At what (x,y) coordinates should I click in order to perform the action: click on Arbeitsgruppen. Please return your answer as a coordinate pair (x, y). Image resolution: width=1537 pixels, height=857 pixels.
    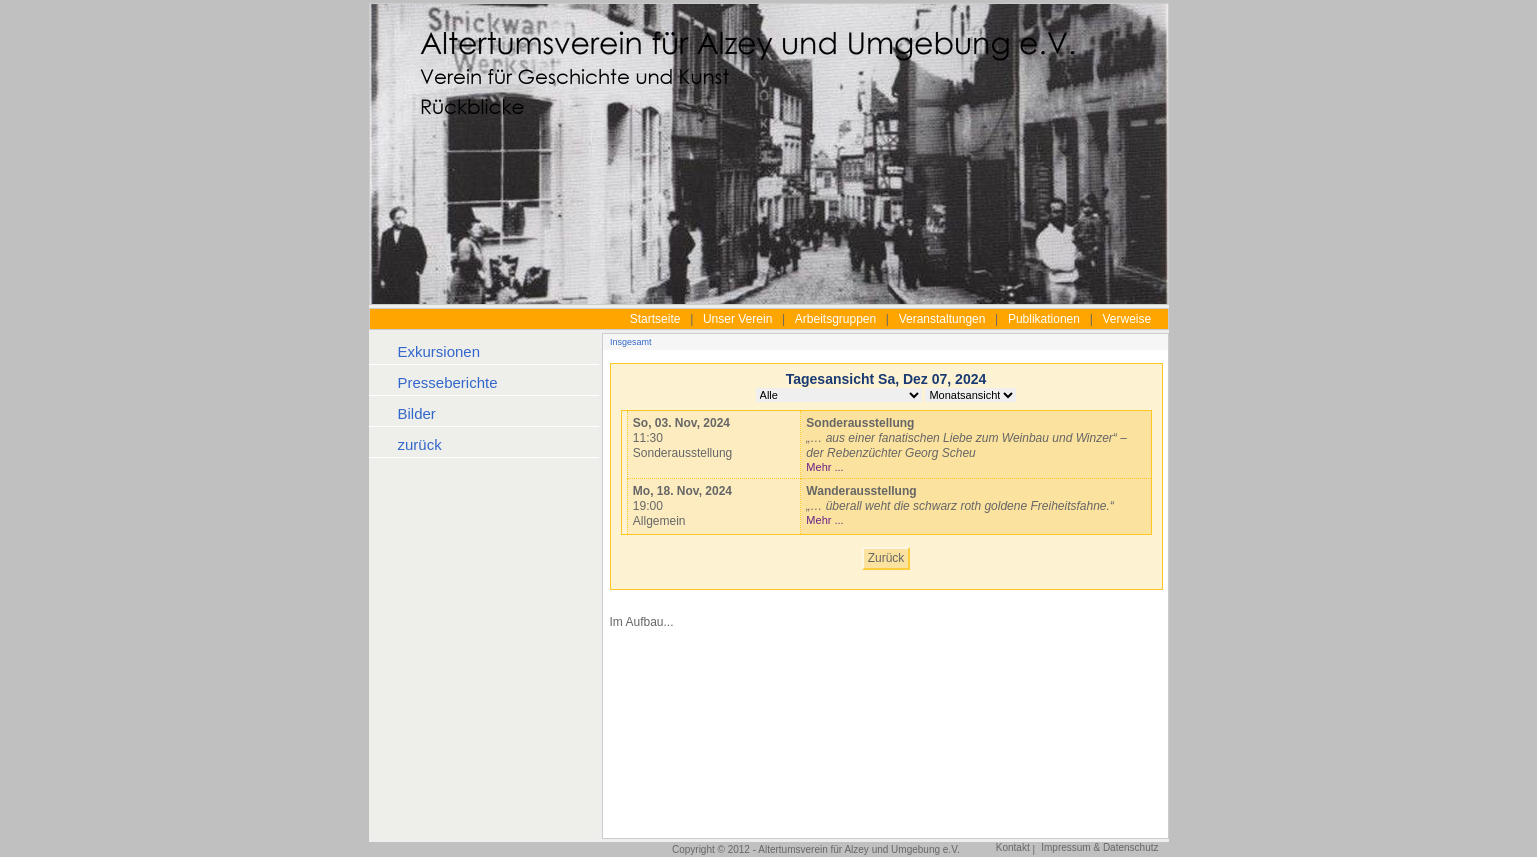
    Looking at the image, I should click on (835, 319).